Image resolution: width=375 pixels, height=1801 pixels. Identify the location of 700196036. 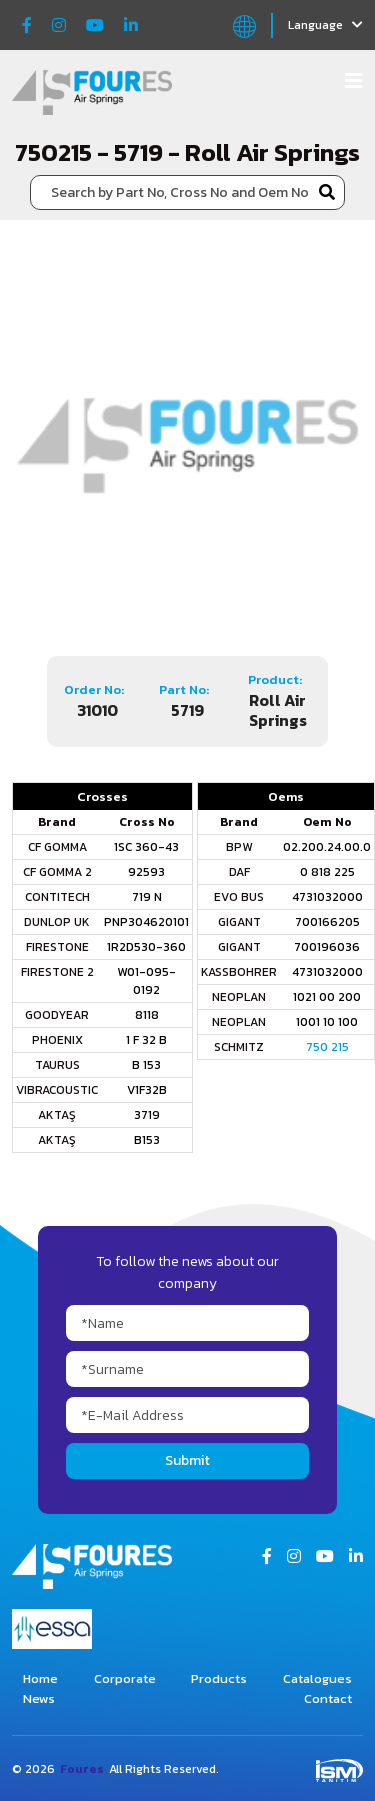
(327, 947).